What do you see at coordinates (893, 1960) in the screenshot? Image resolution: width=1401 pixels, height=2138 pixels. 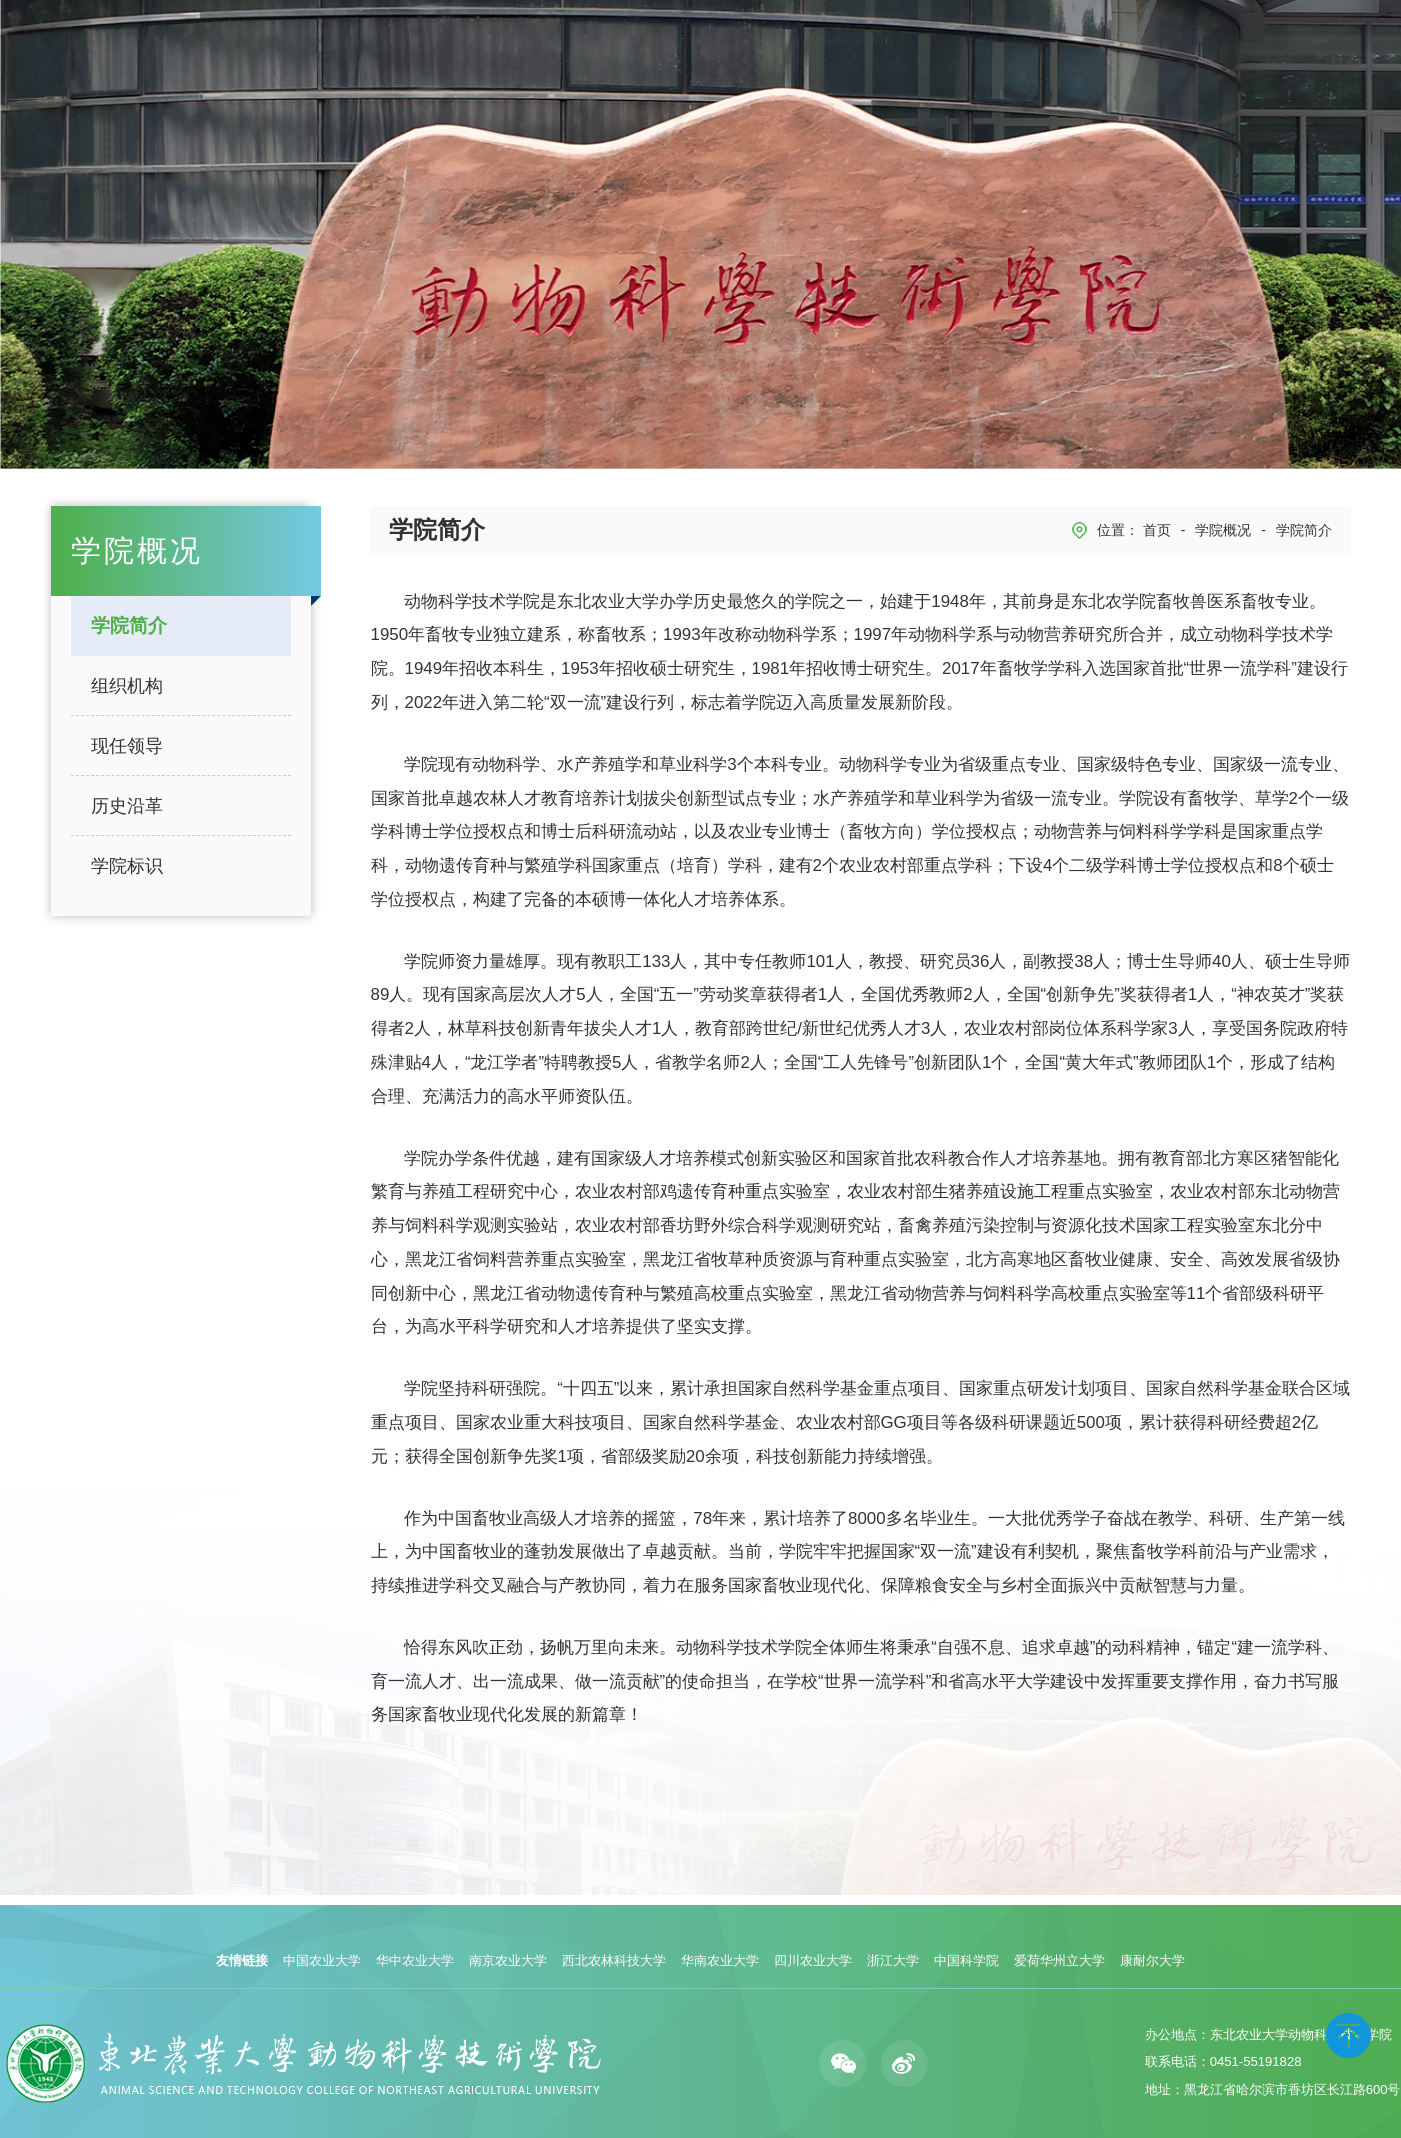 I see `浙江大学` at bounding box center [893, 1960].